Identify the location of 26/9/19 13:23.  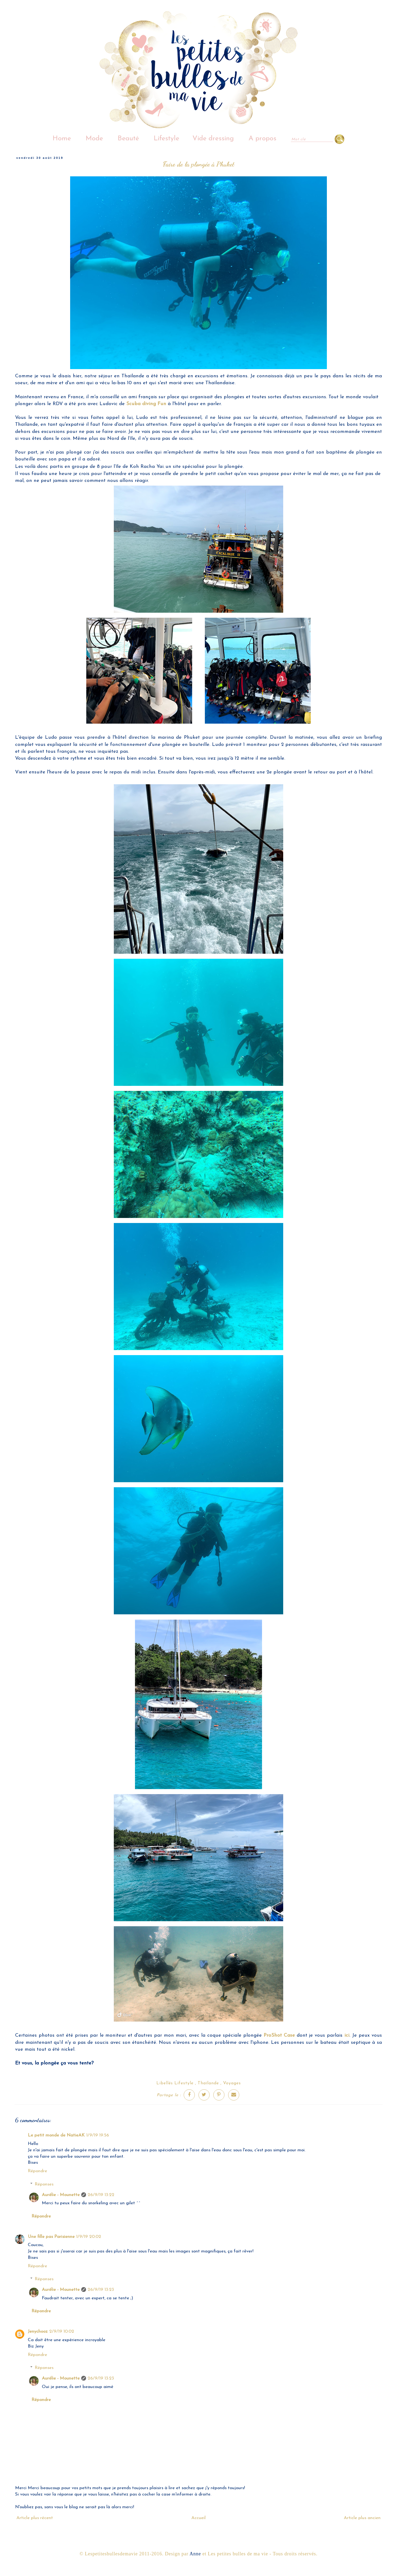
(101, 2289).